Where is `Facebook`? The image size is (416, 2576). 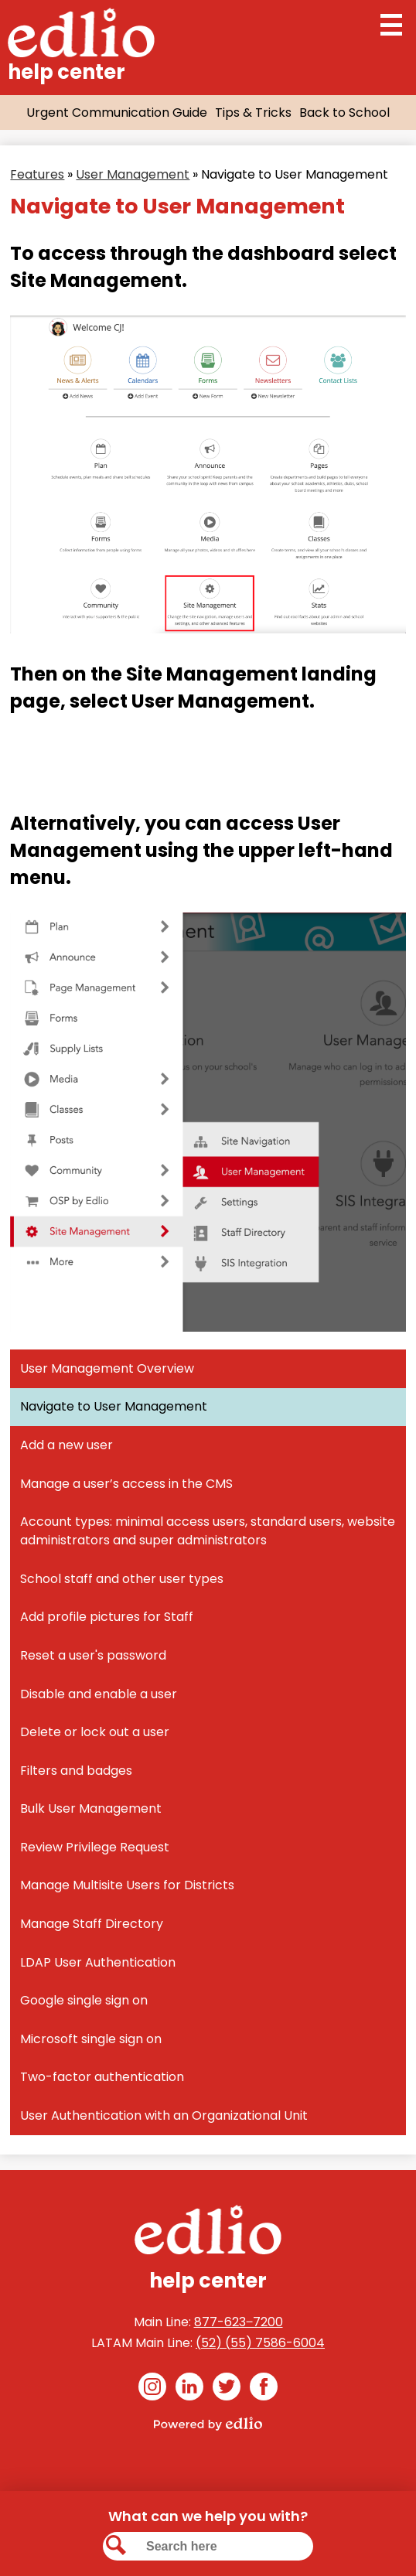
Facebook is located at coordinates (264, 2389).